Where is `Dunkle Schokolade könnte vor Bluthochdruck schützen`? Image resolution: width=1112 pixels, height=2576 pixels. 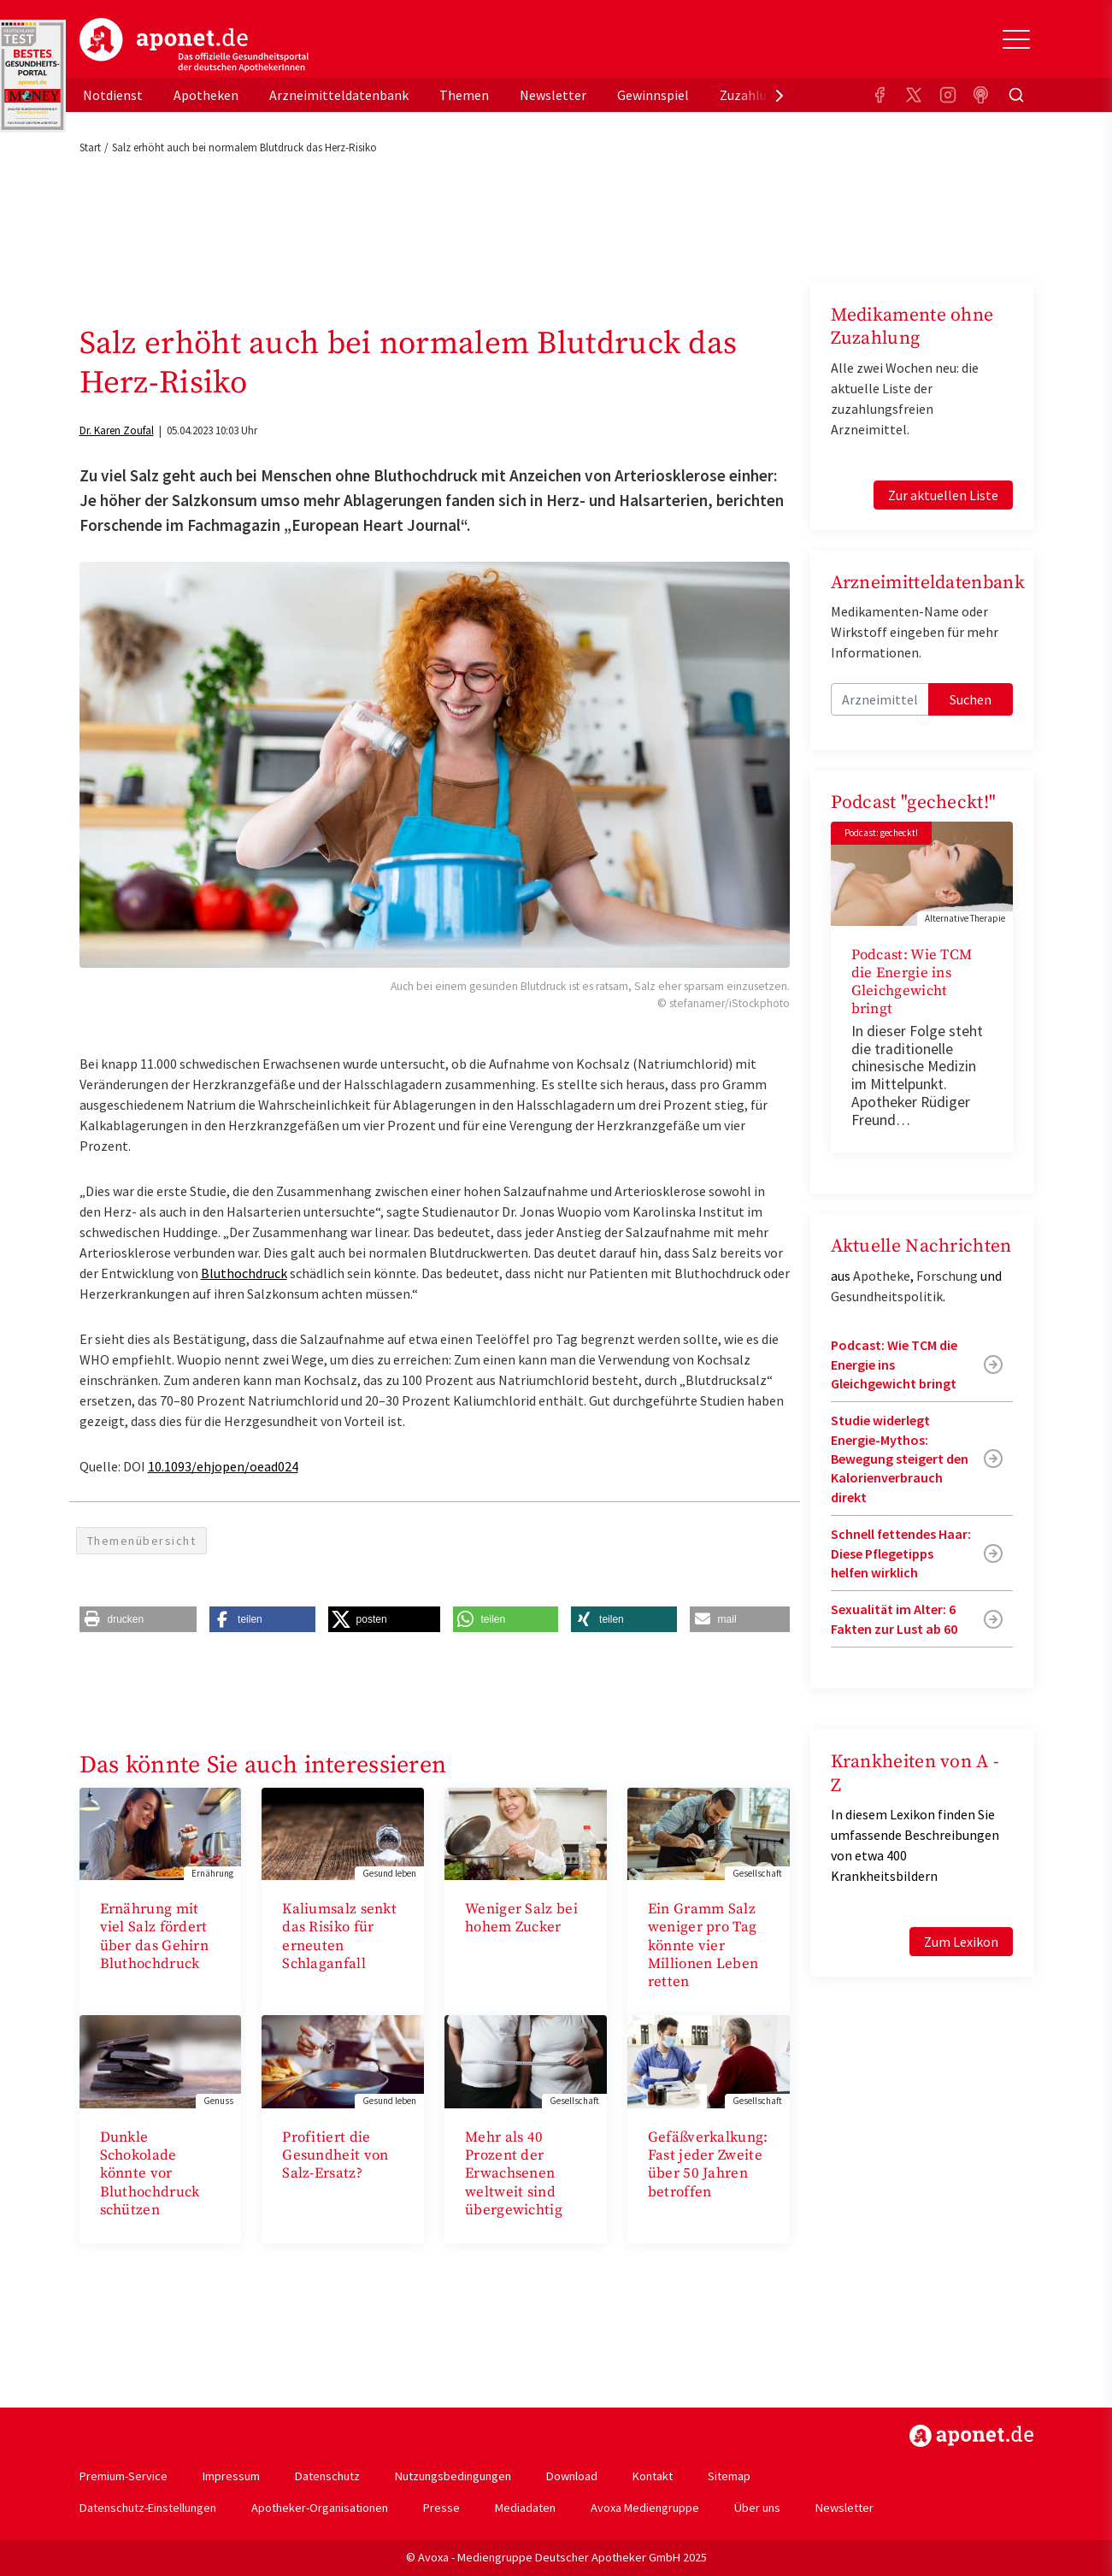
Dunkle Schokolade könnte vor Bluthochdruck schützen is located at coordinates (150, 2173).